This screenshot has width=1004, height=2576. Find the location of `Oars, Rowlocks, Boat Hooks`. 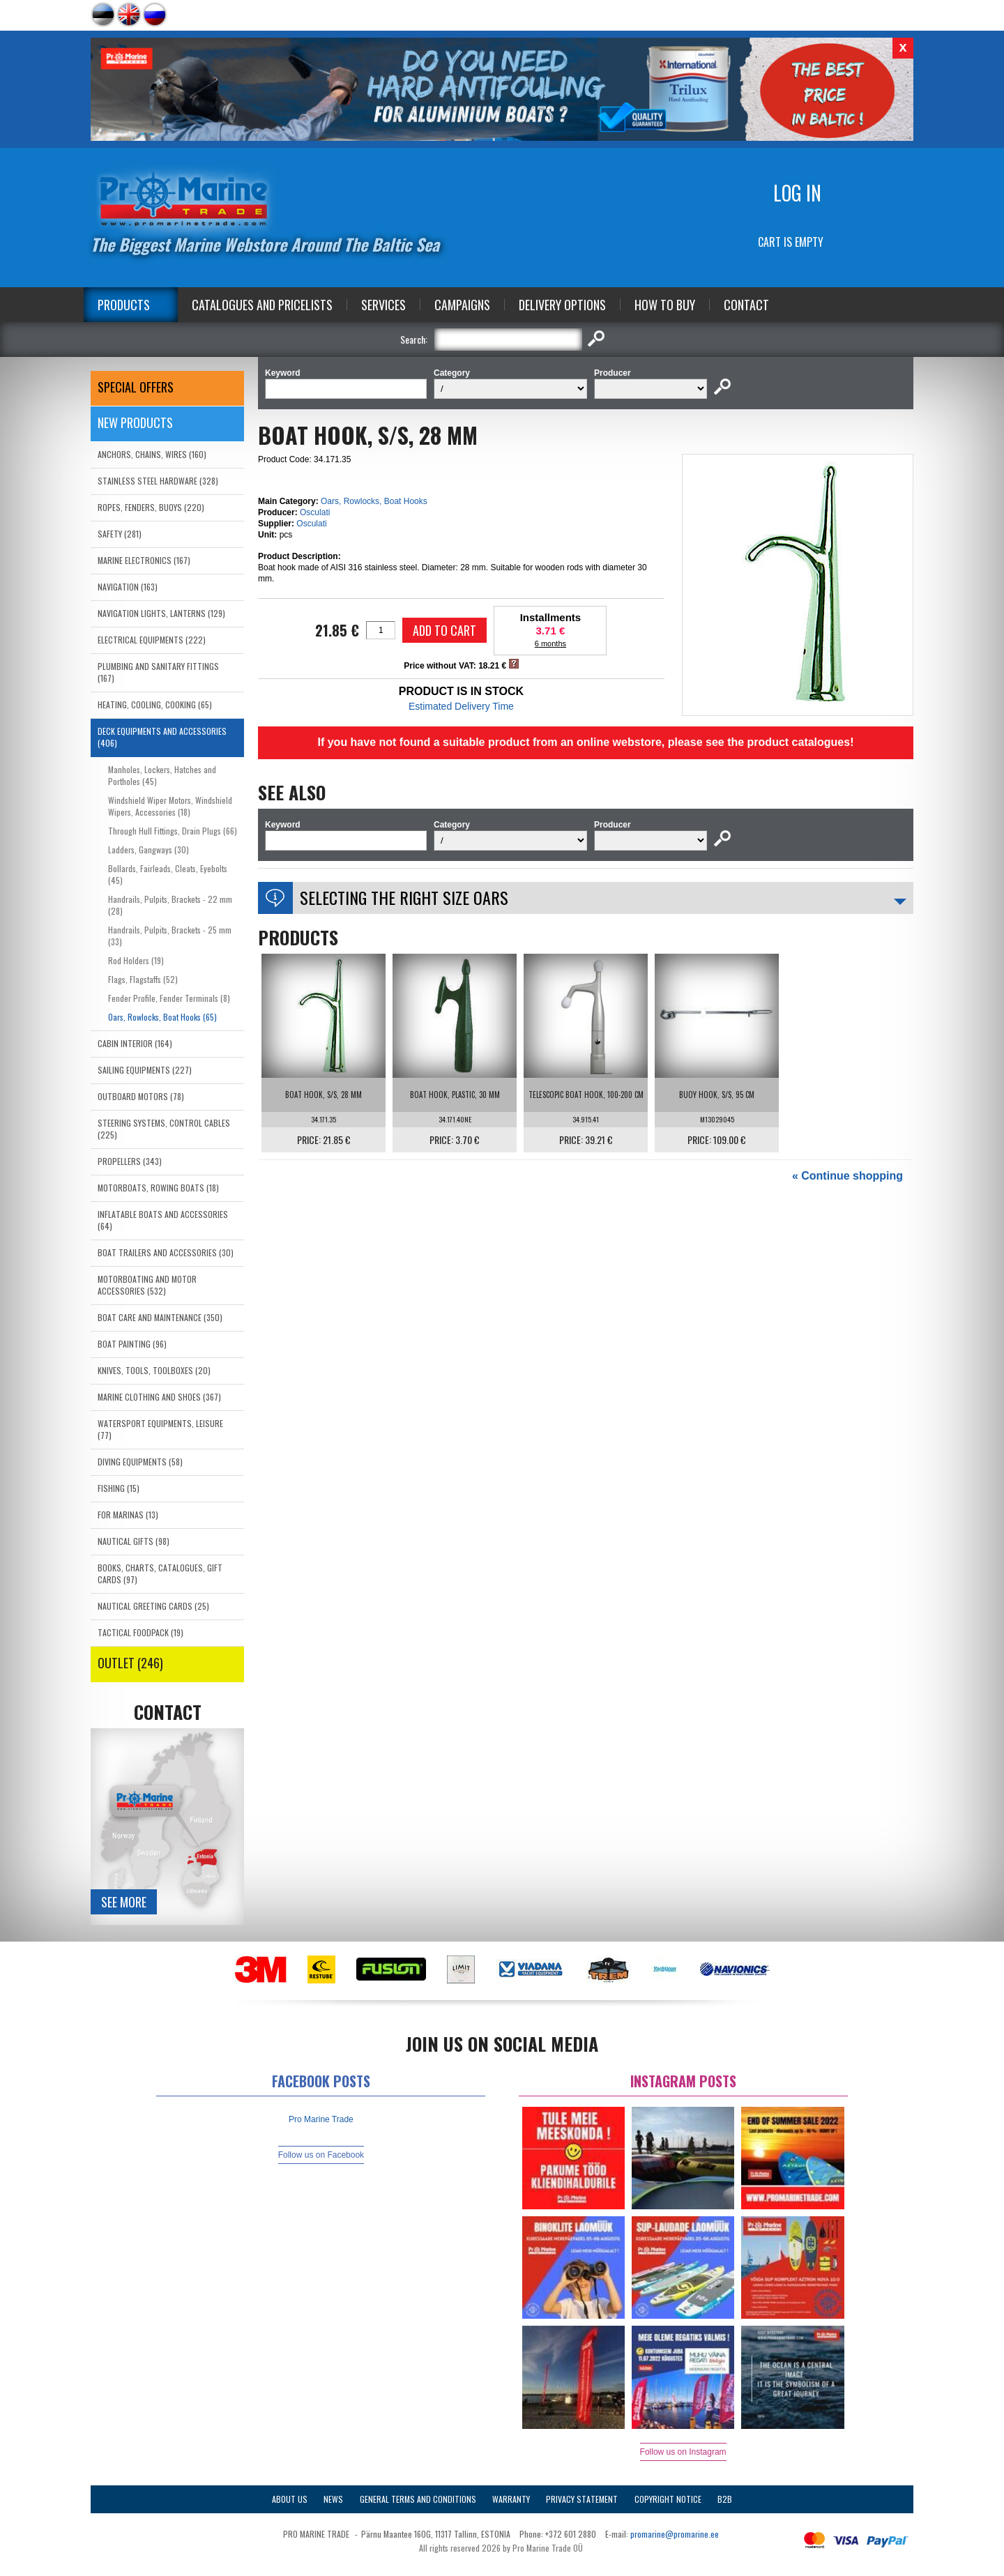

Oars, Rowlocks, Boat Hooks is located at coordinates (374, 501).